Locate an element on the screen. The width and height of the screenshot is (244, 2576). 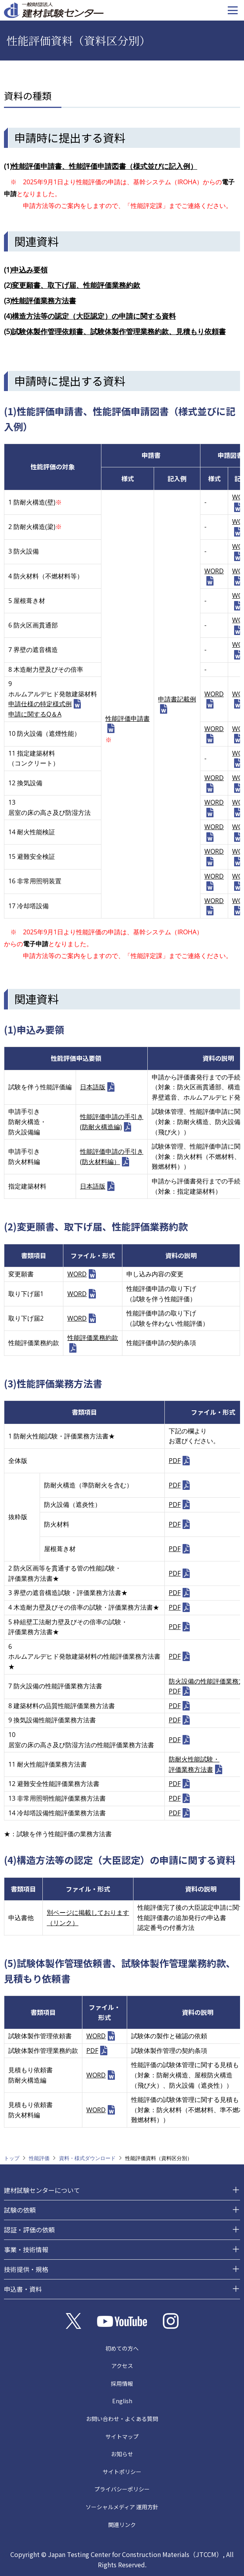
申請書記載例 is located at coordinates (177, 699).